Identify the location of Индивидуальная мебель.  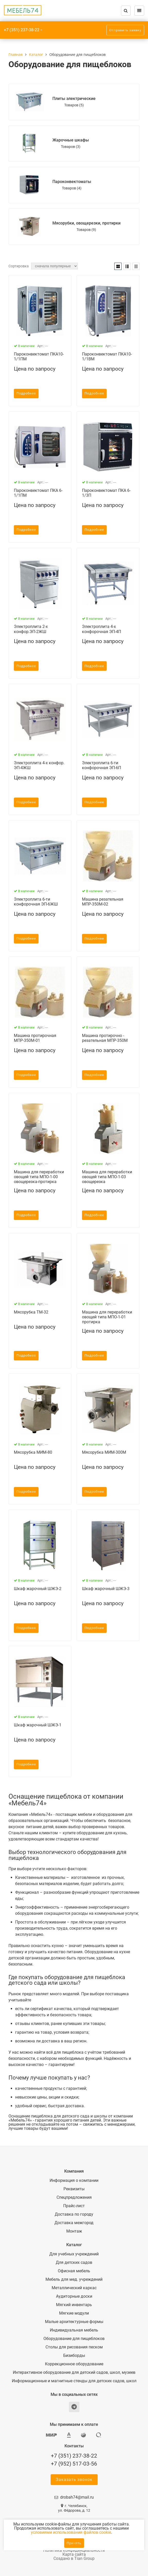
(74, 2330).